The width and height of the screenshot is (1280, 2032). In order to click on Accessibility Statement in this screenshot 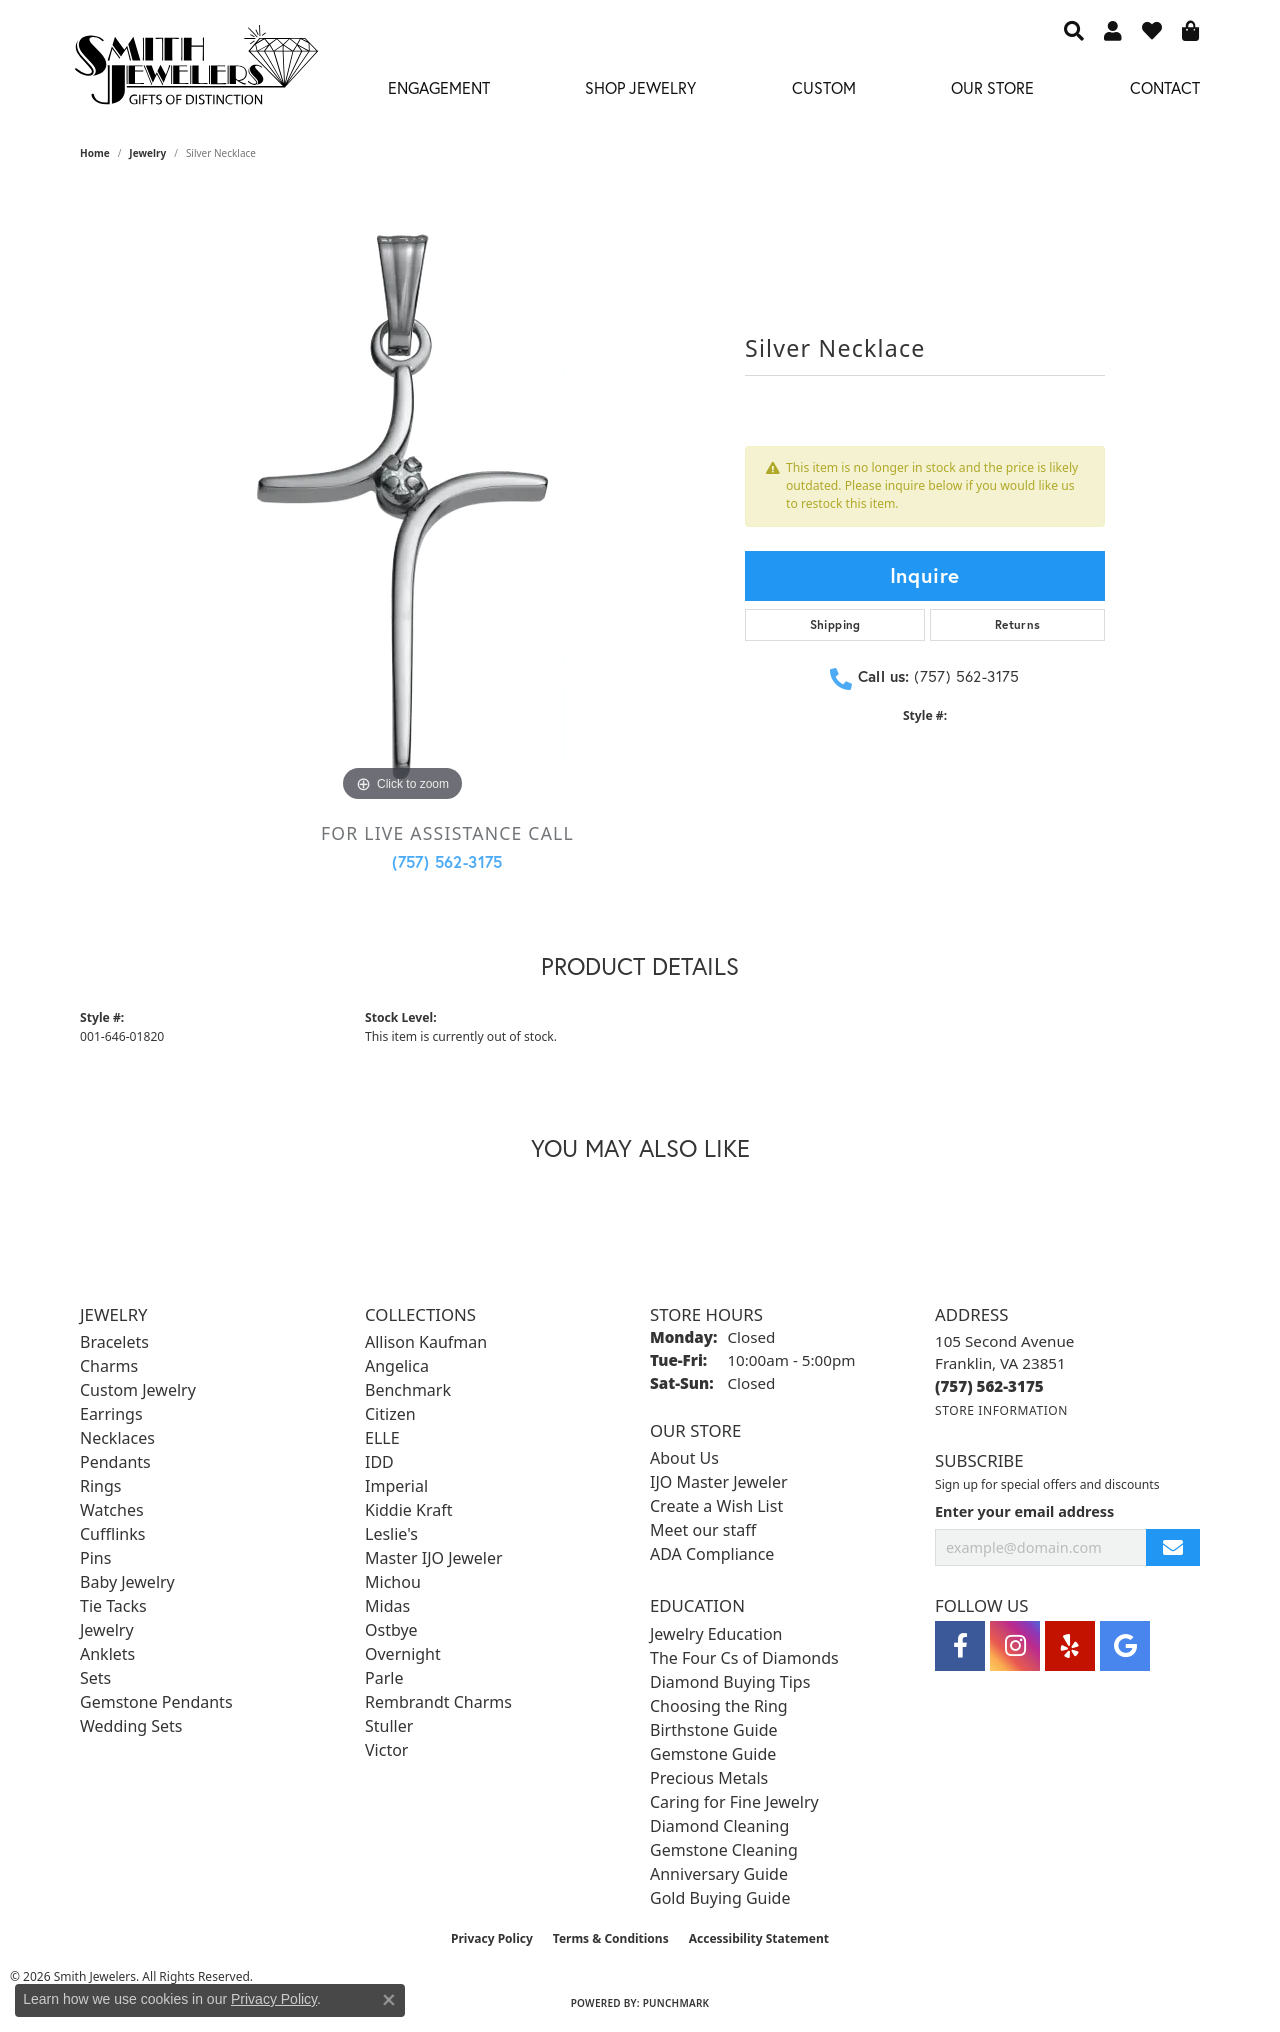, I will do `click(759, 1938)`.